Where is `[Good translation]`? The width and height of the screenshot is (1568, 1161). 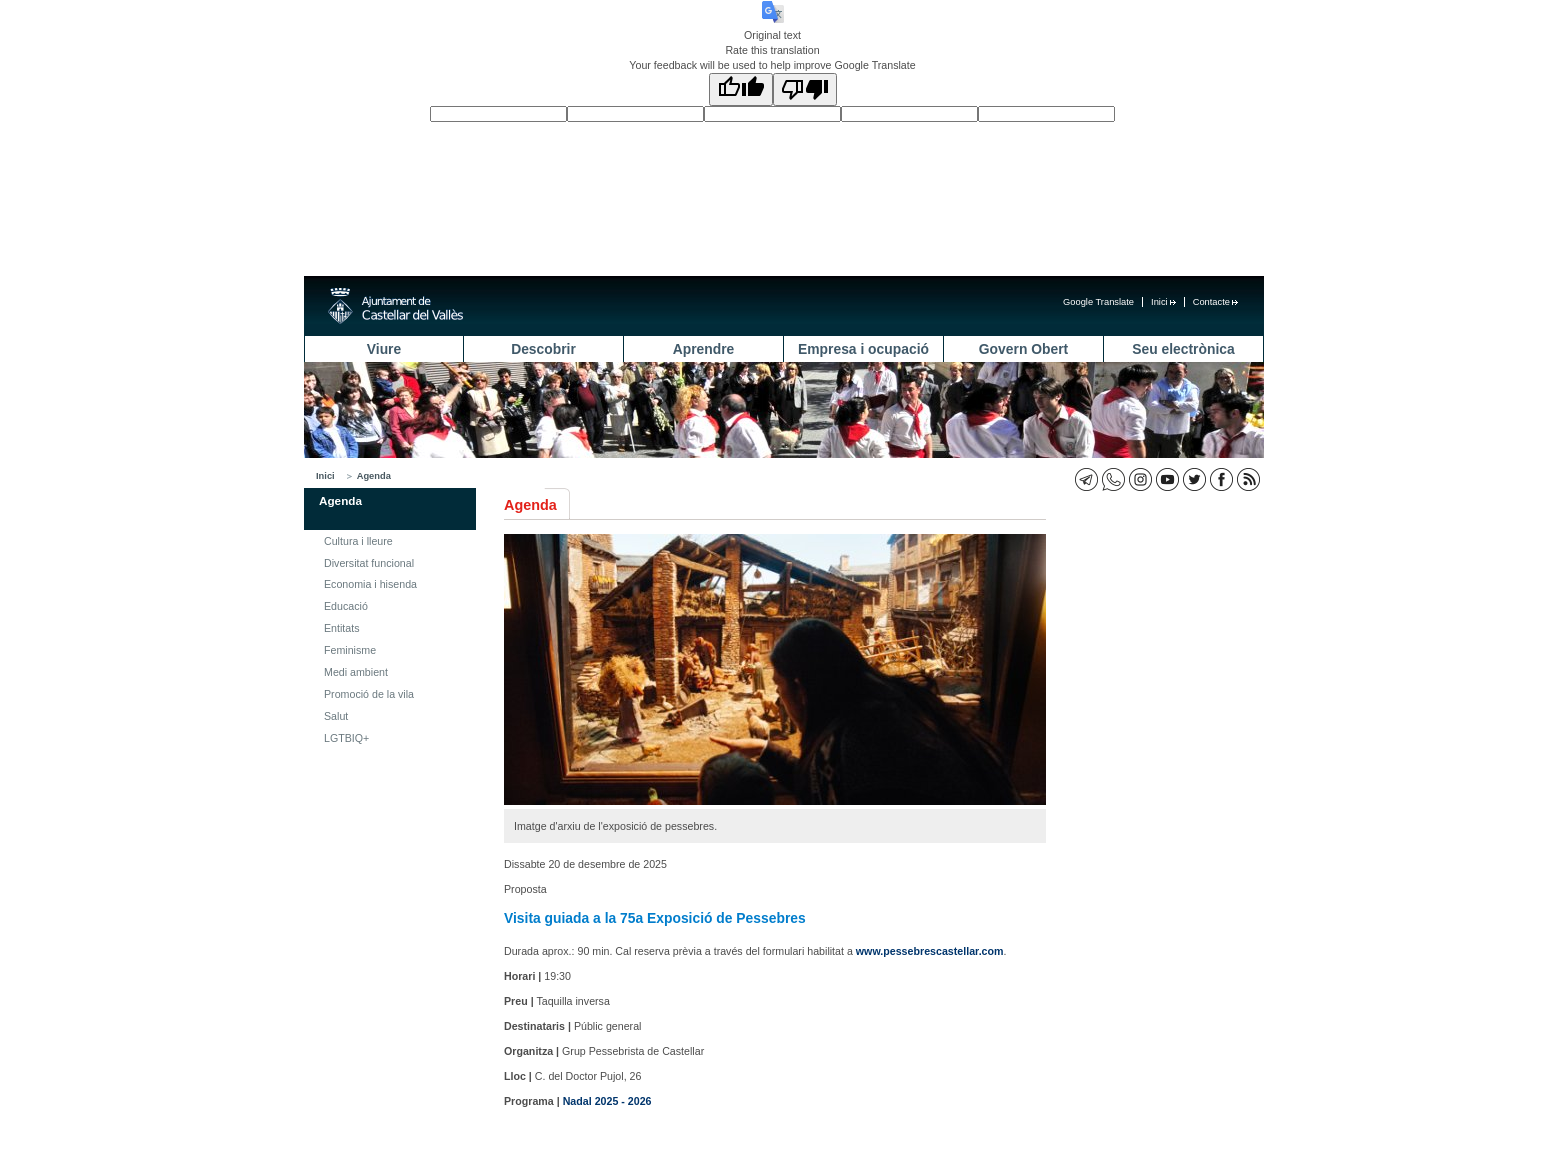
[Good translation] is located at coordinates (741, 89).